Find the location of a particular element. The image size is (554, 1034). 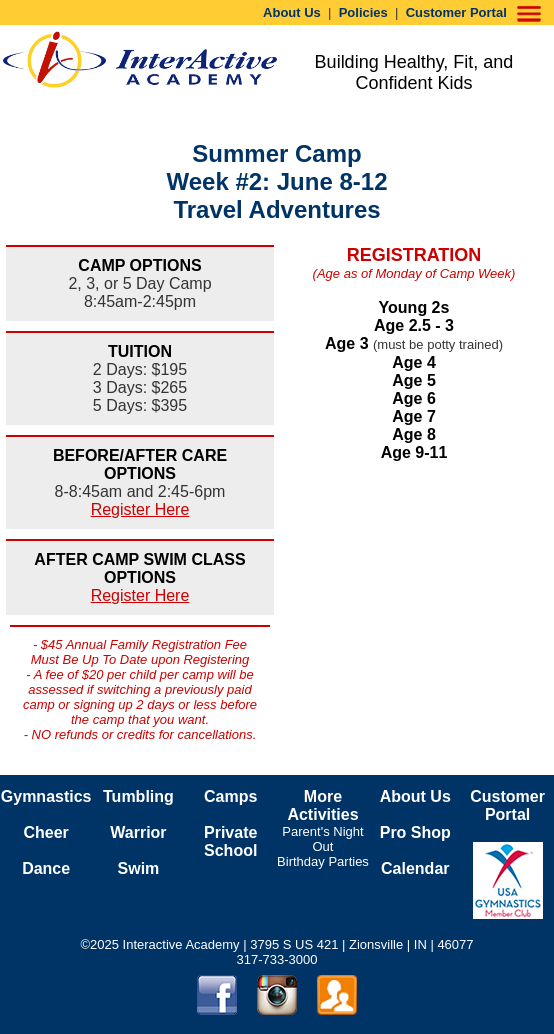

Customer Portal is located at coordinates (456, 12).